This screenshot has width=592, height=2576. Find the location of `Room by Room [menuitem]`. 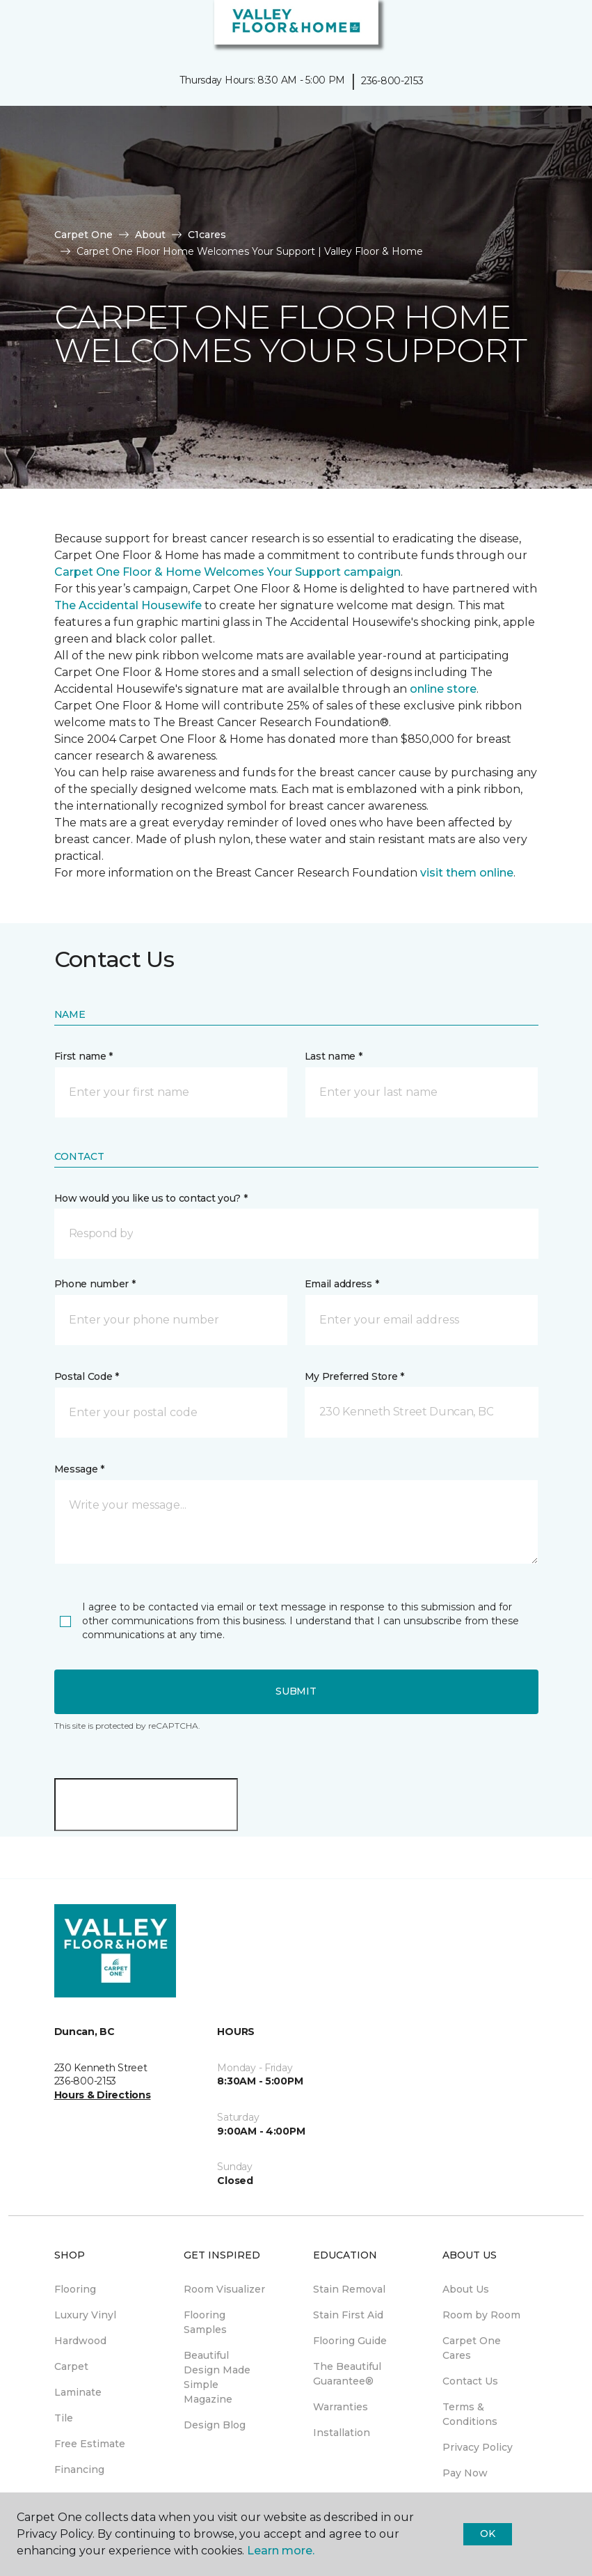

Room by Room [menuitem] is located at coordinates (481, 2315).